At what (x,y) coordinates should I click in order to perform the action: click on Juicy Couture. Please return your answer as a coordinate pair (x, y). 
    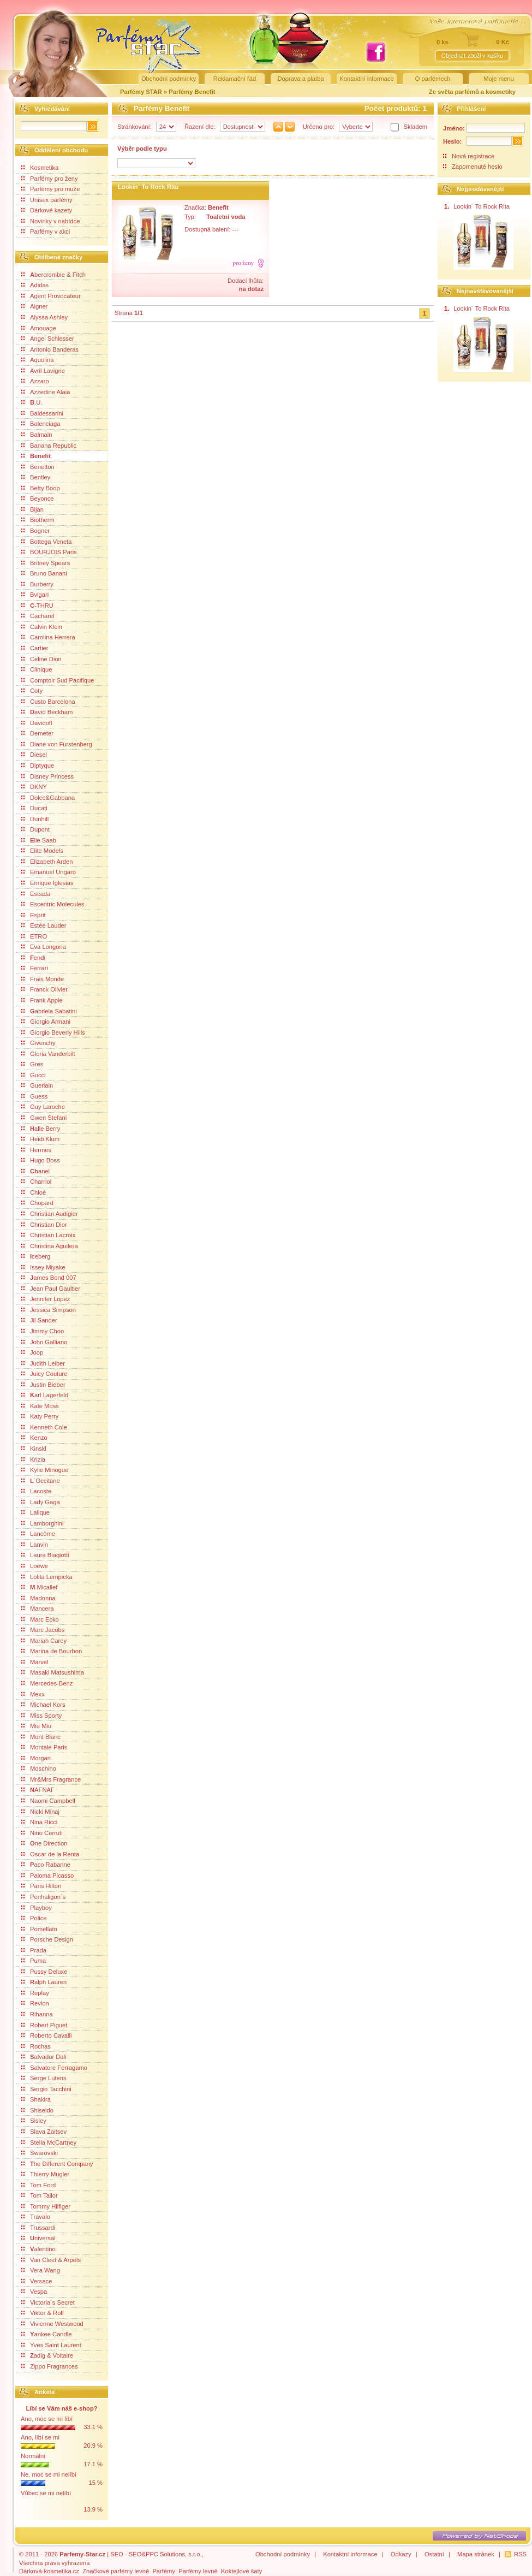
    Looking at the image, I should click on (44, 1373).